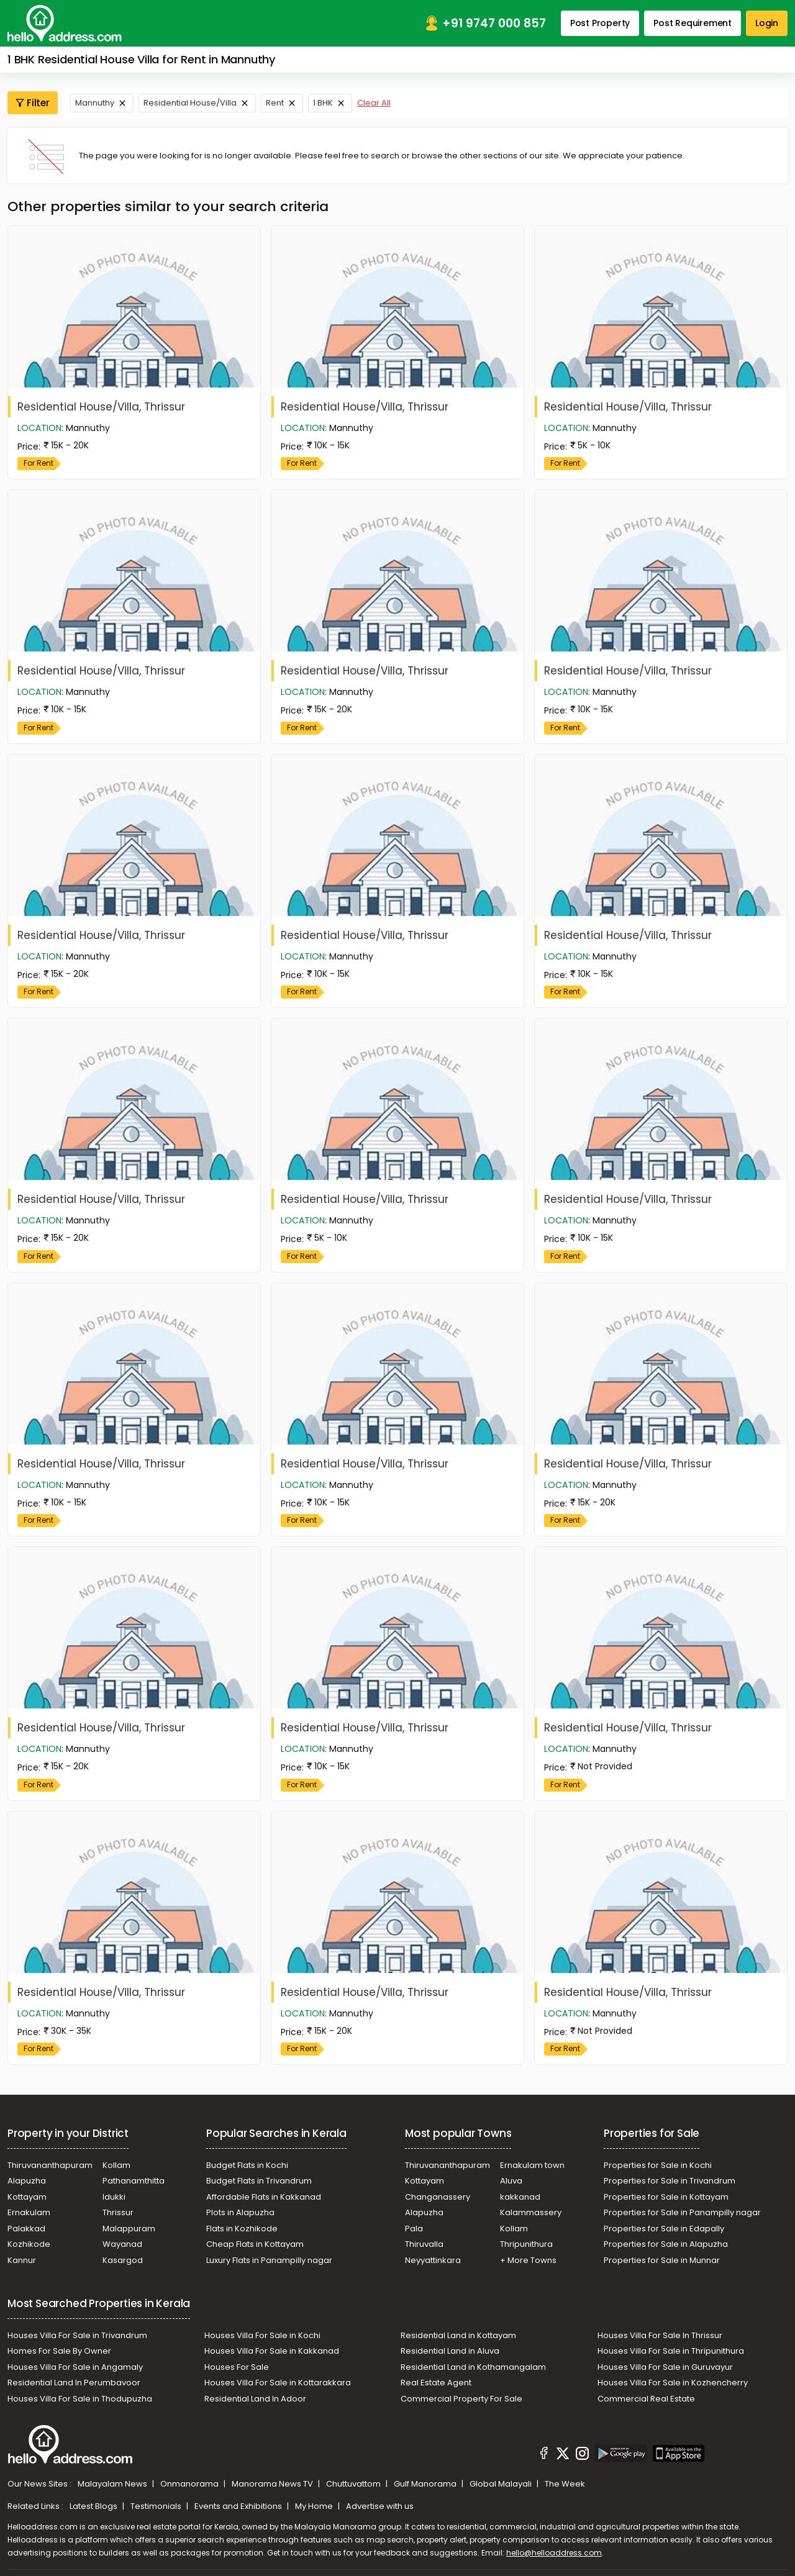 The image size is (795, 2576). I want to click on Houses Villa For Sale in Kakkanad, so click(271, 2351).